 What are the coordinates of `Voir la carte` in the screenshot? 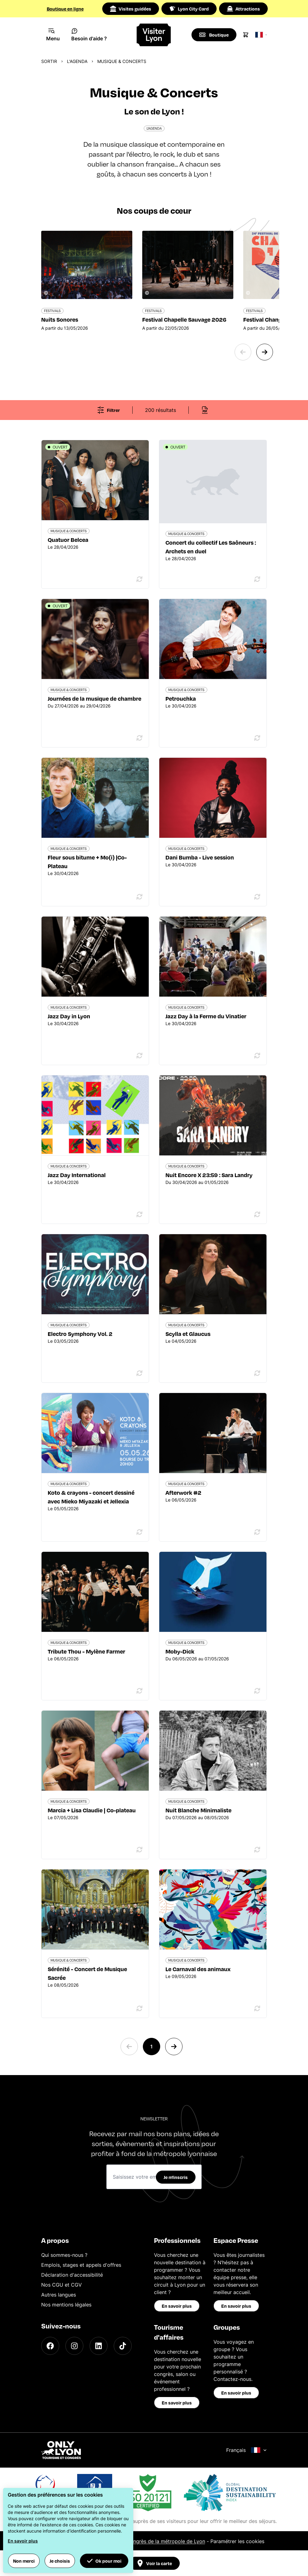 It's located at (154, 2563).